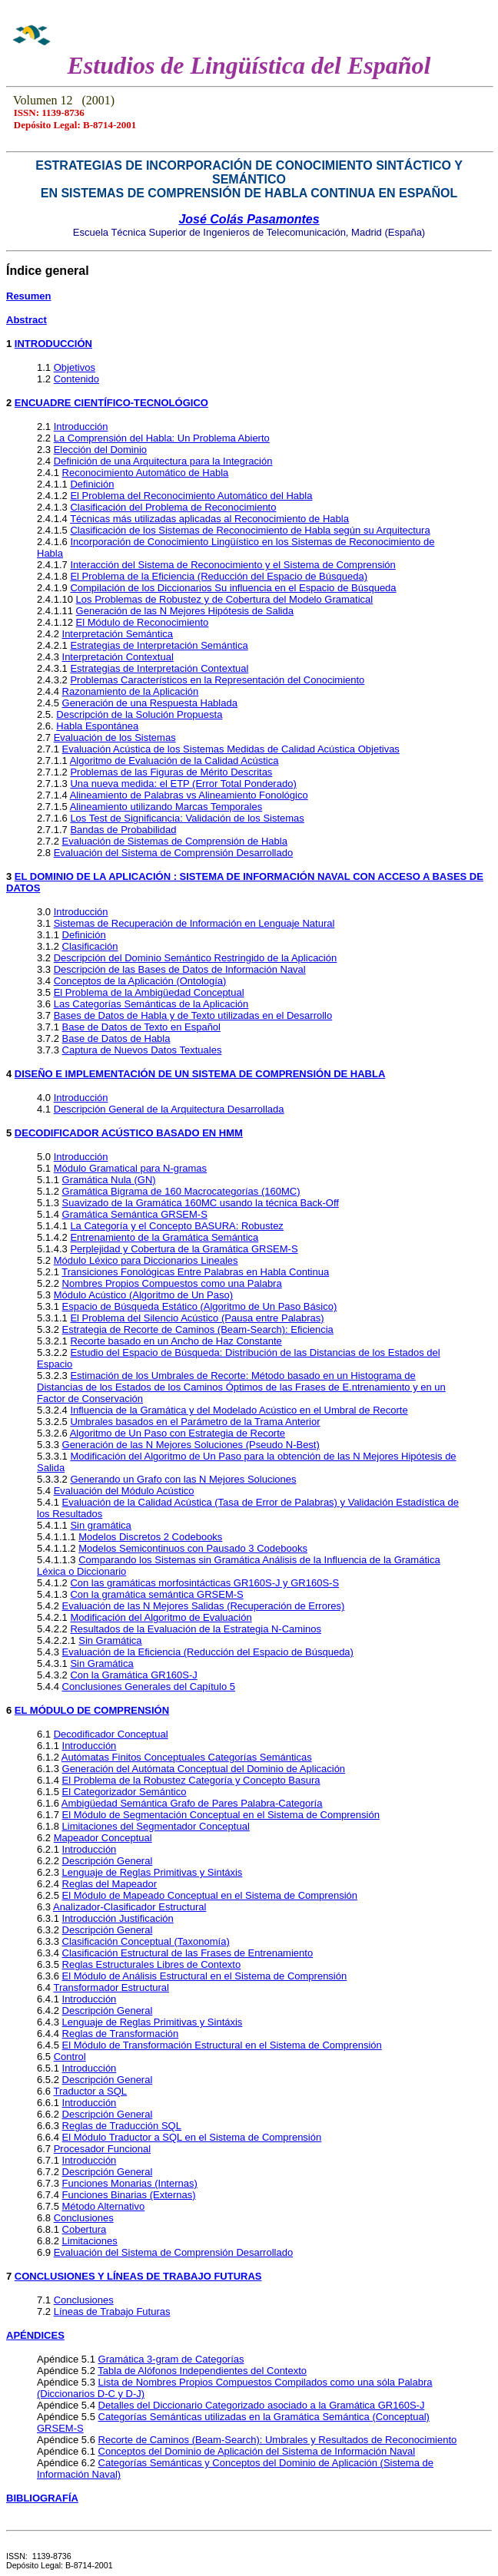  Describe the element at coordinates (164, 1237) in the screenshot. I see `Entrenamiento de la Gramática Semántica` at that location.